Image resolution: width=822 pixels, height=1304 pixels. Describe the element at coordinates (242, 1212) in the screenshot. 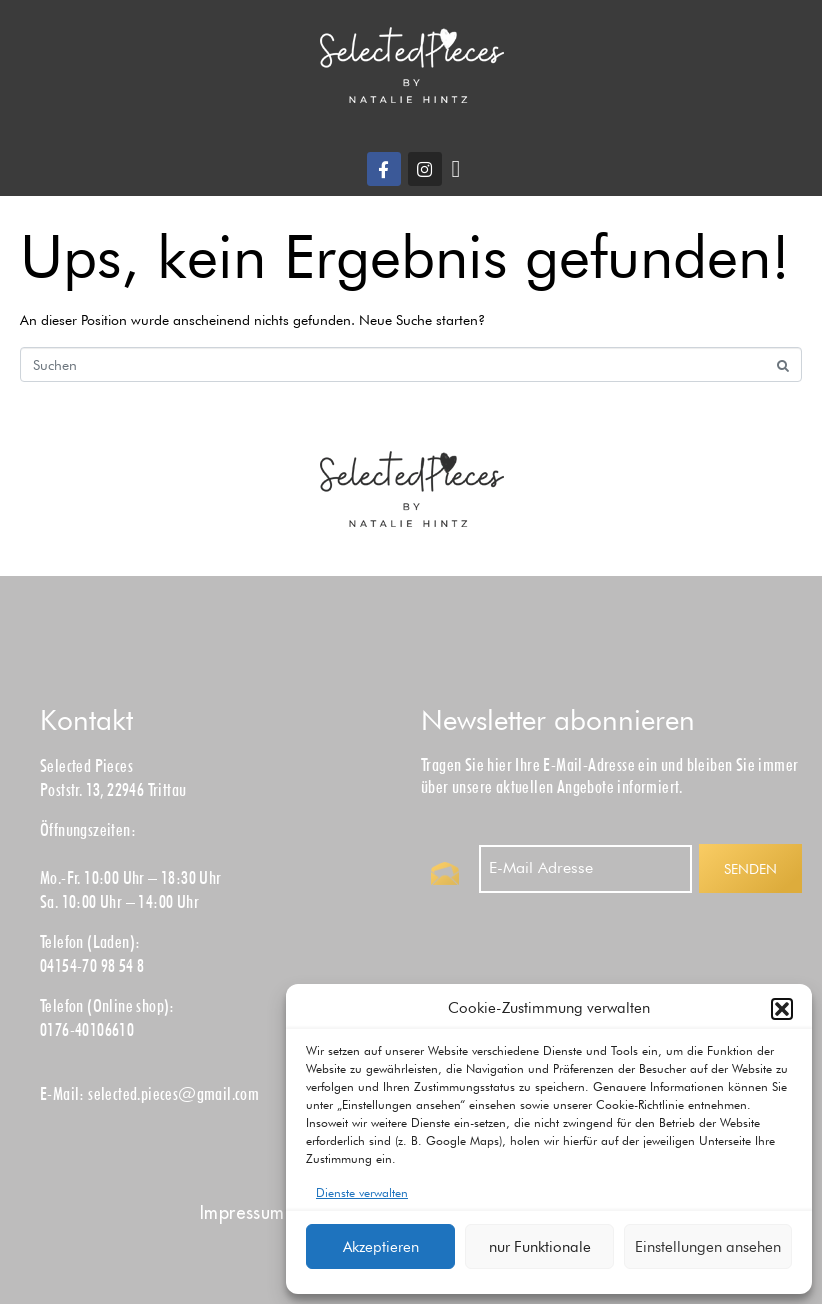

I see `Impress` at that location.